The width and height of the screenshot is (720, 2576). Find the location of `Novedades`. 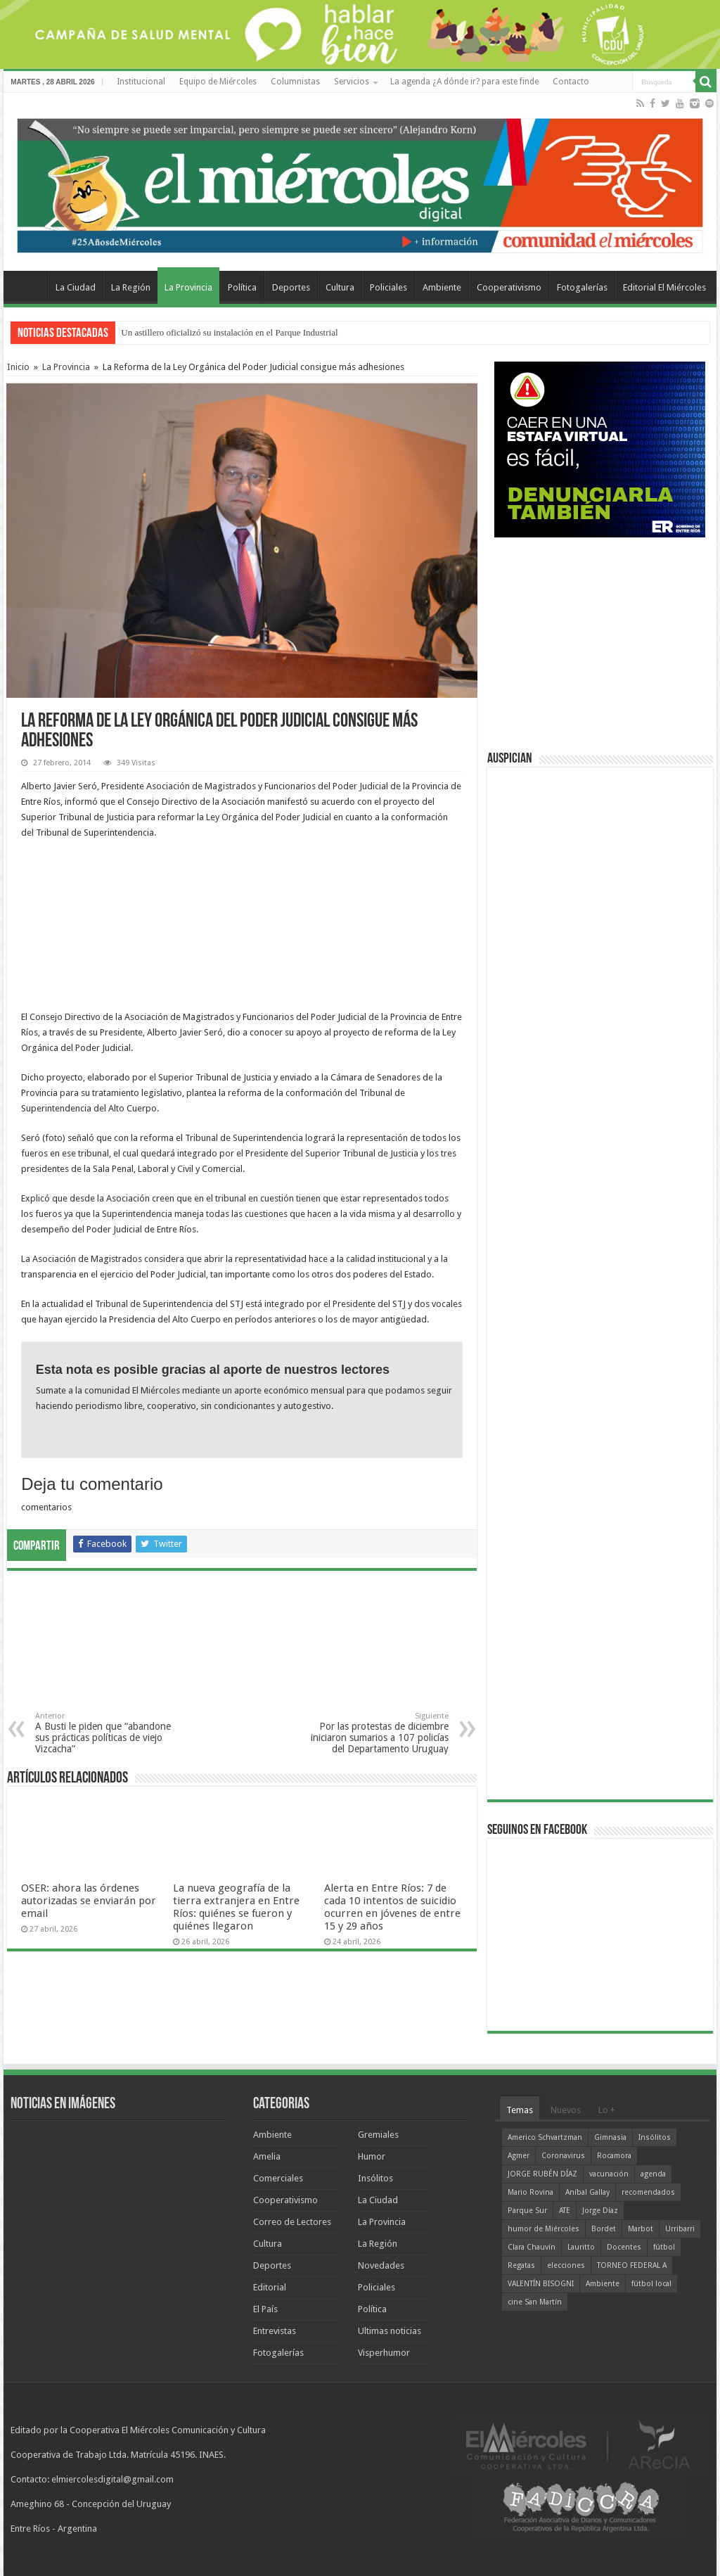

Novedades is located at coordinates (381, 2265).